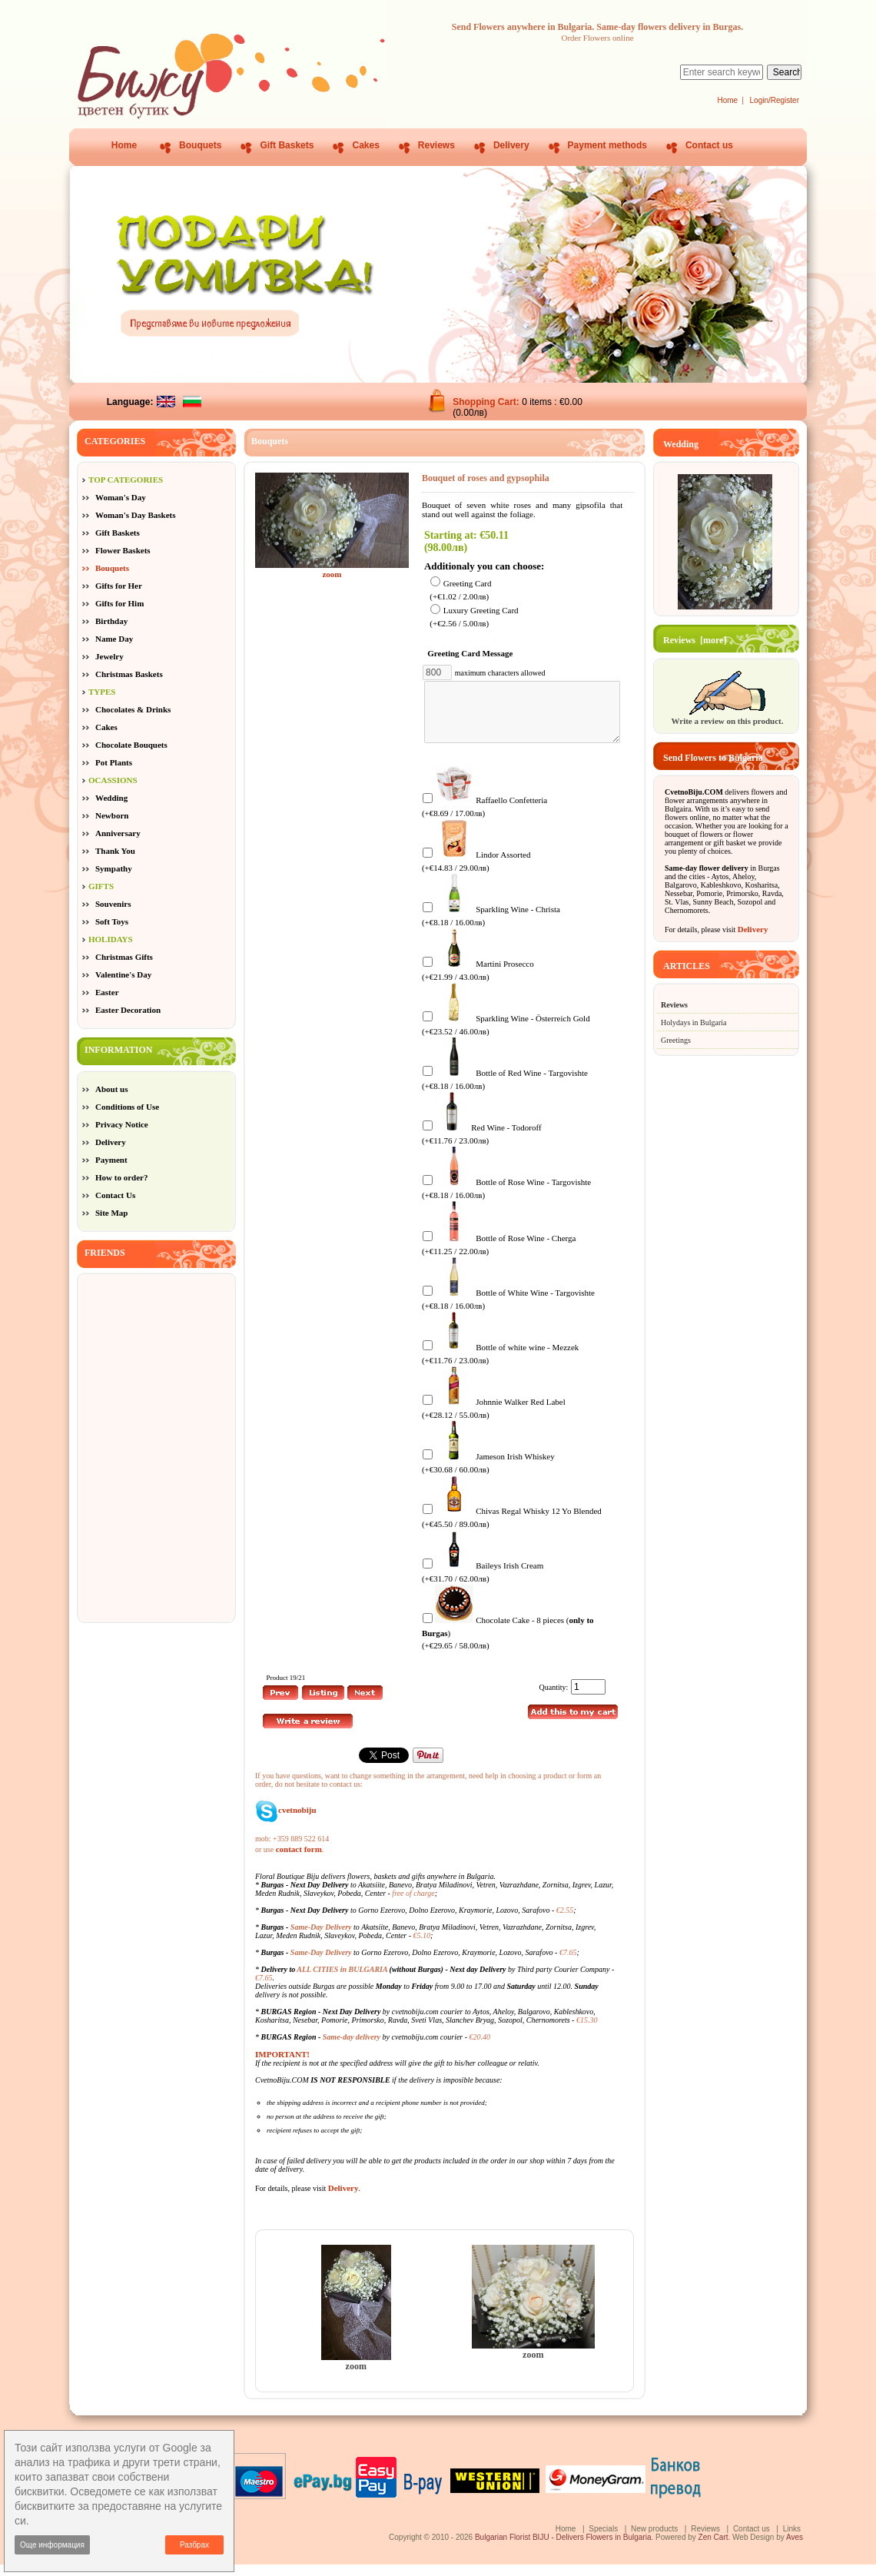  Describe the element at coordinates (120, 497) in the screenshot. I see `Woman's Day` at that location.